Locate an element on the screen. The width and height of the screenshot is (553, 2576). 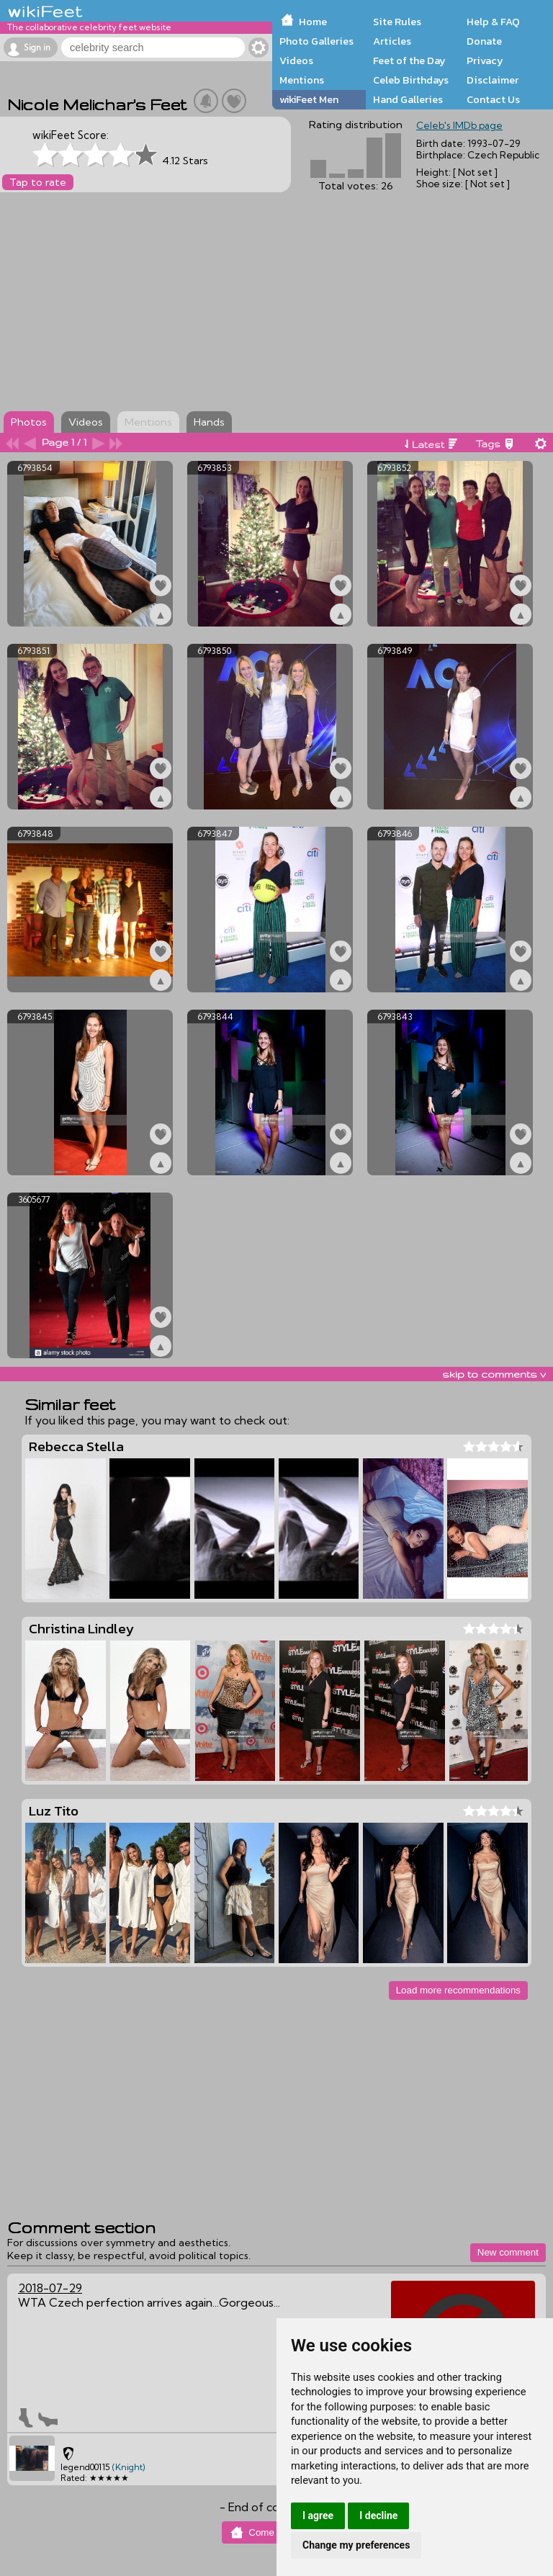
Home is located at coordinates (313, 22).